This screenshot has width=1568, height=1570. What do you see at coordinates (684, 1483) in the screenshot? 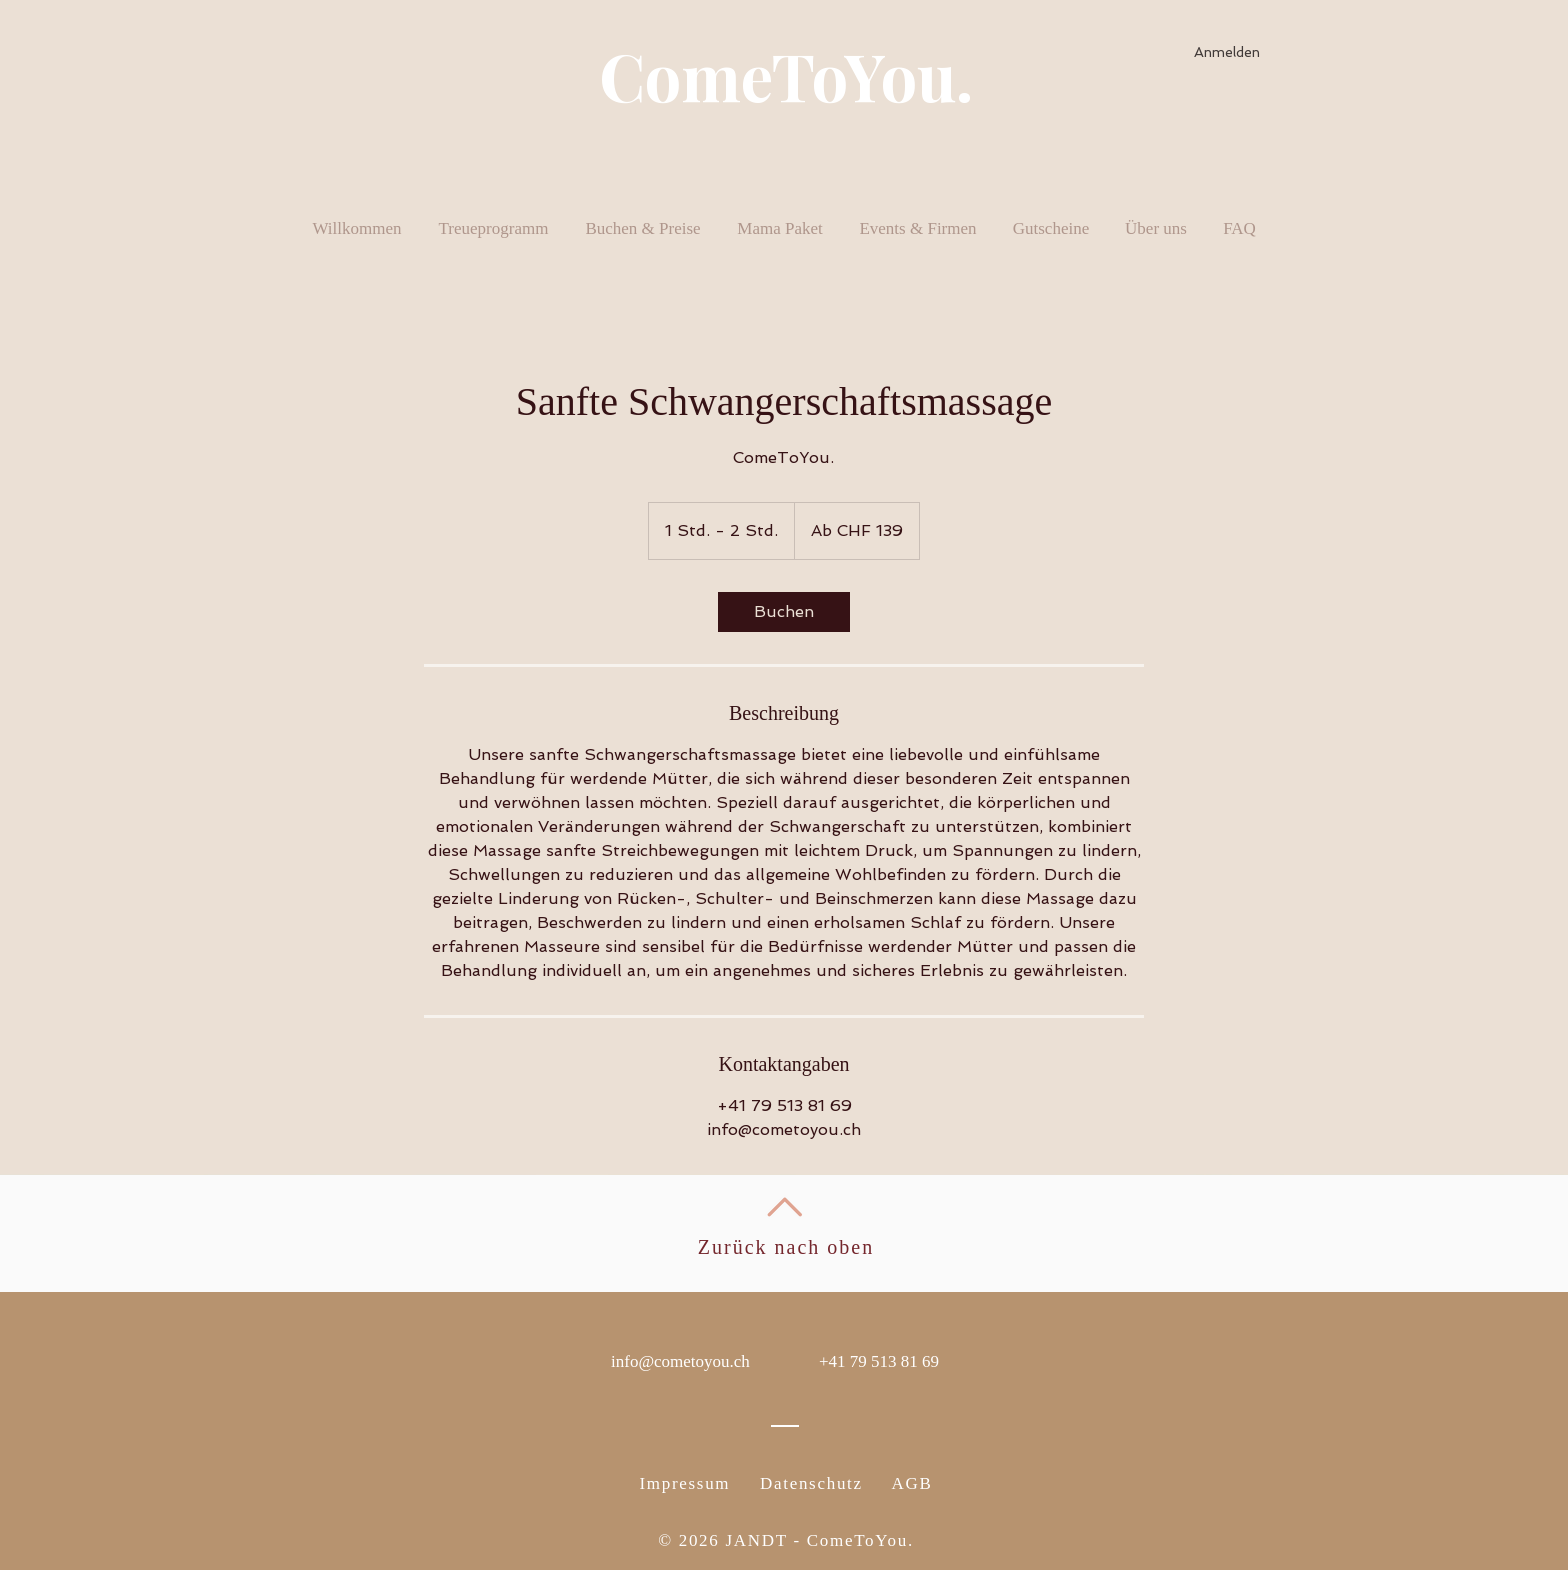
I see `Impressum` at bounding box center [684, 1483].